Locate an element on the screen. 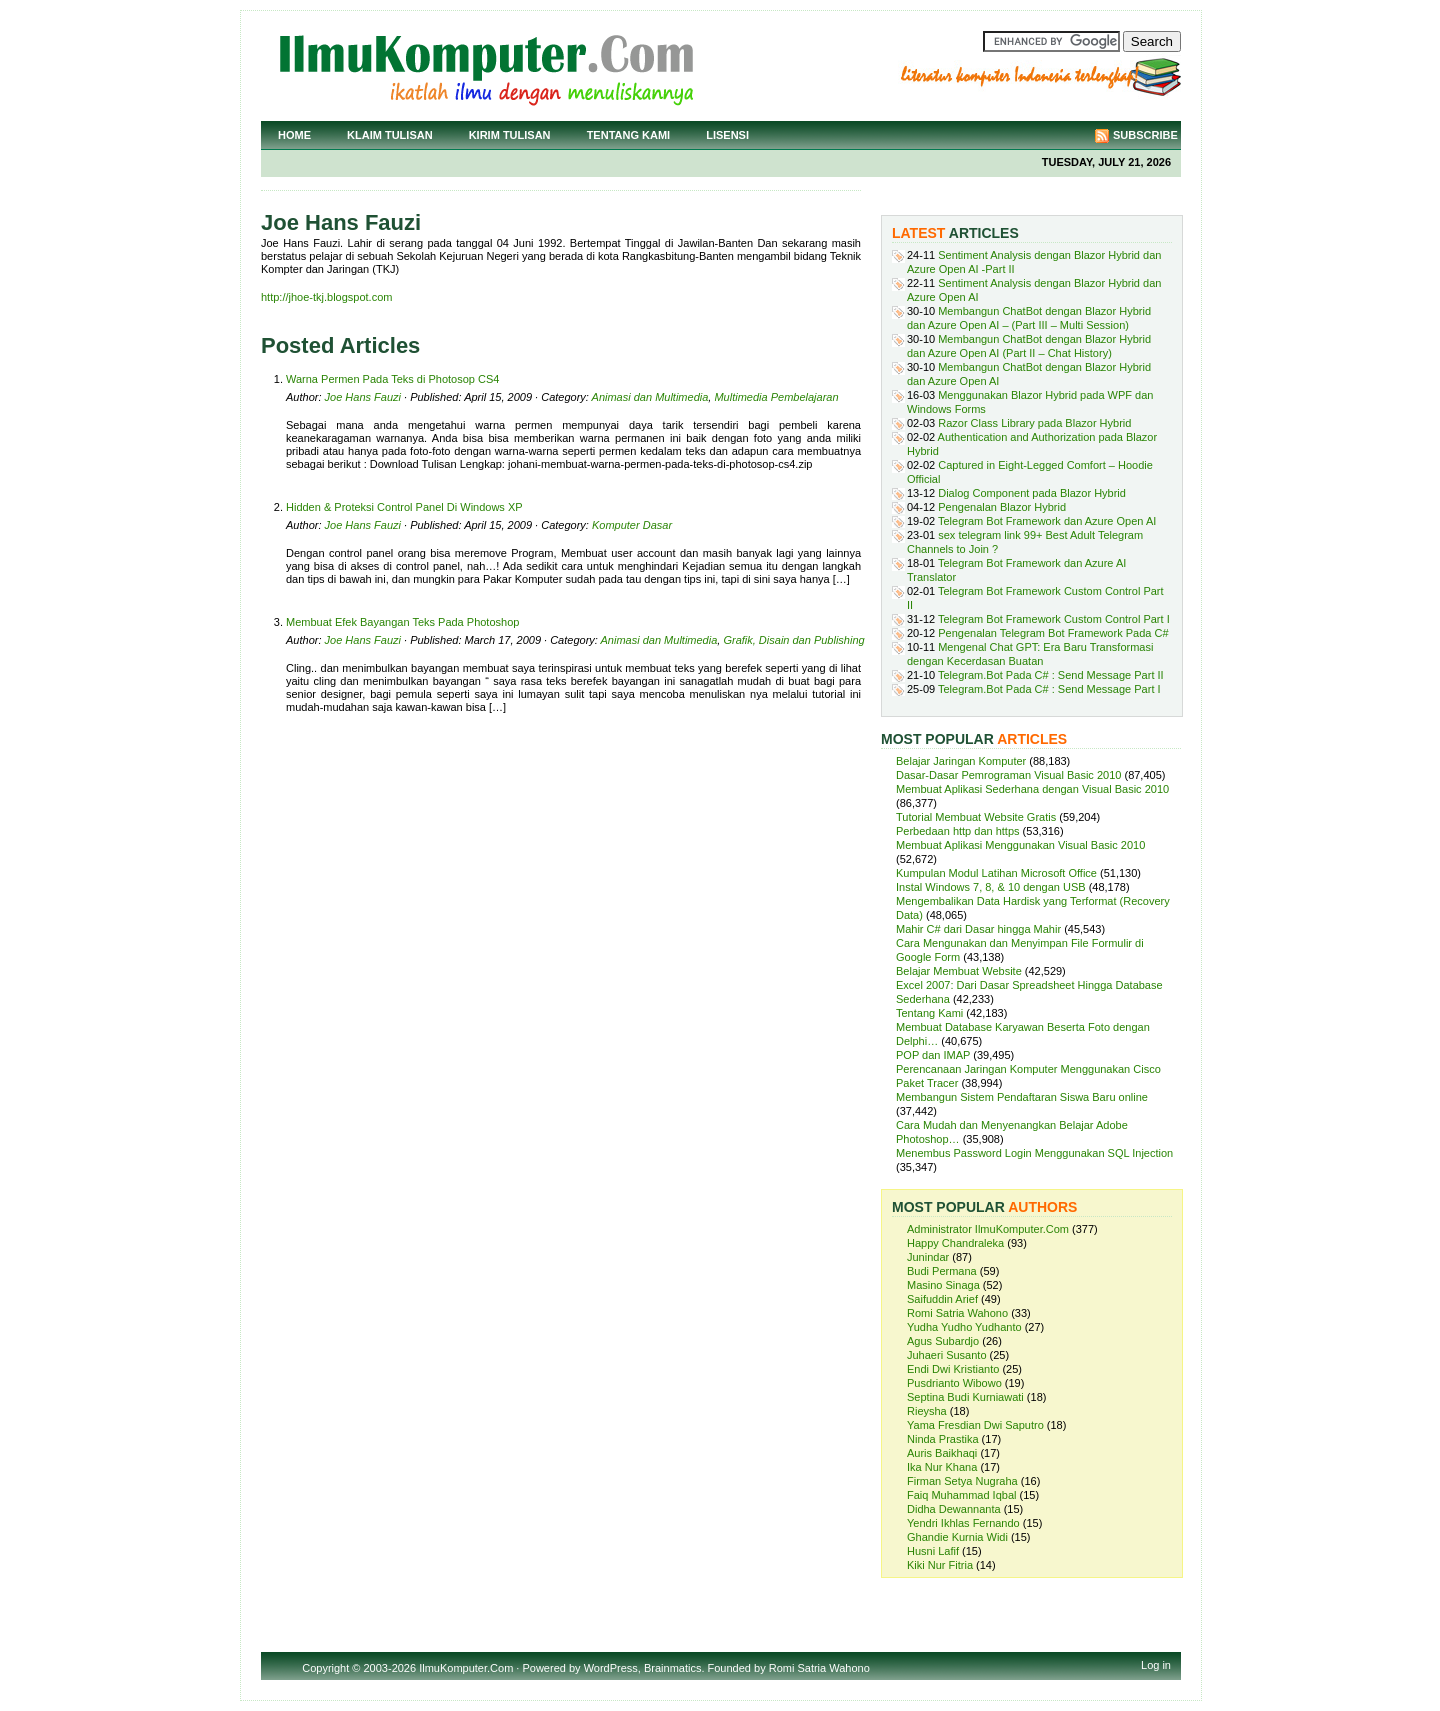  Yama Fresdian Dwi Saputro is located at coordinates (975, 1425).